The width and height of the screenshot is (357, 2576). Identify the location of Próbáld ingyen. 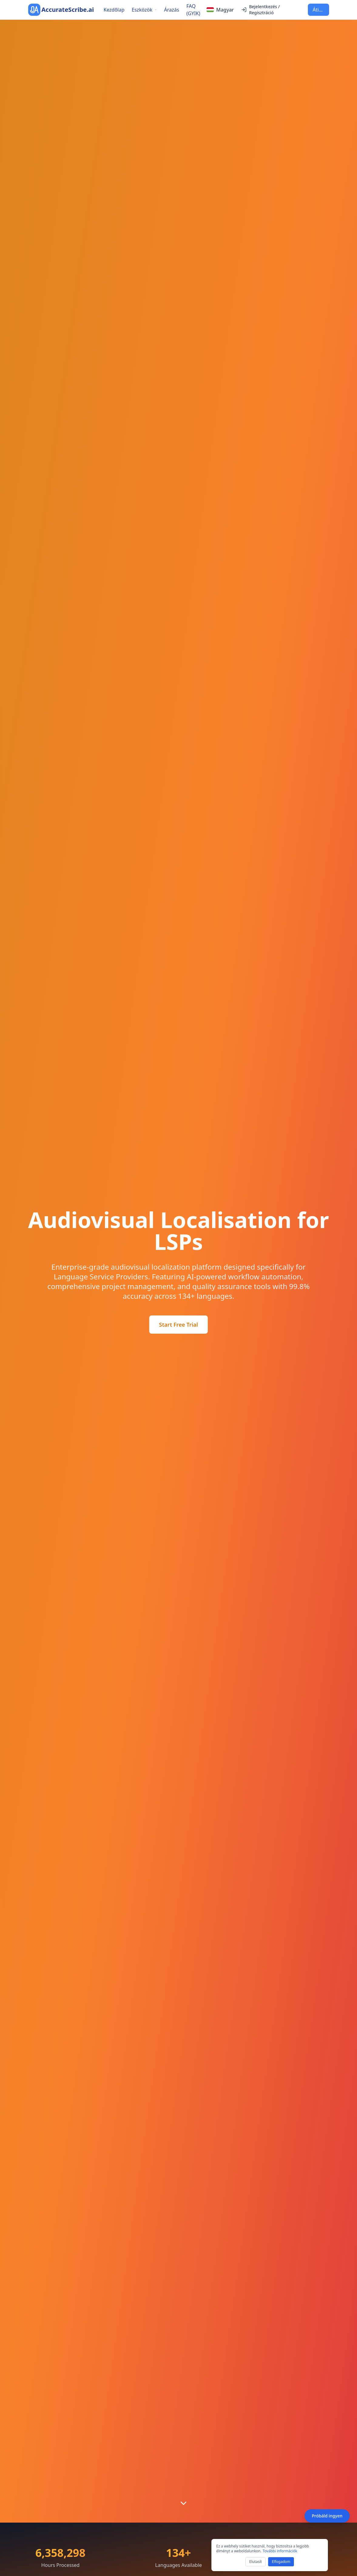
(327, 2516).